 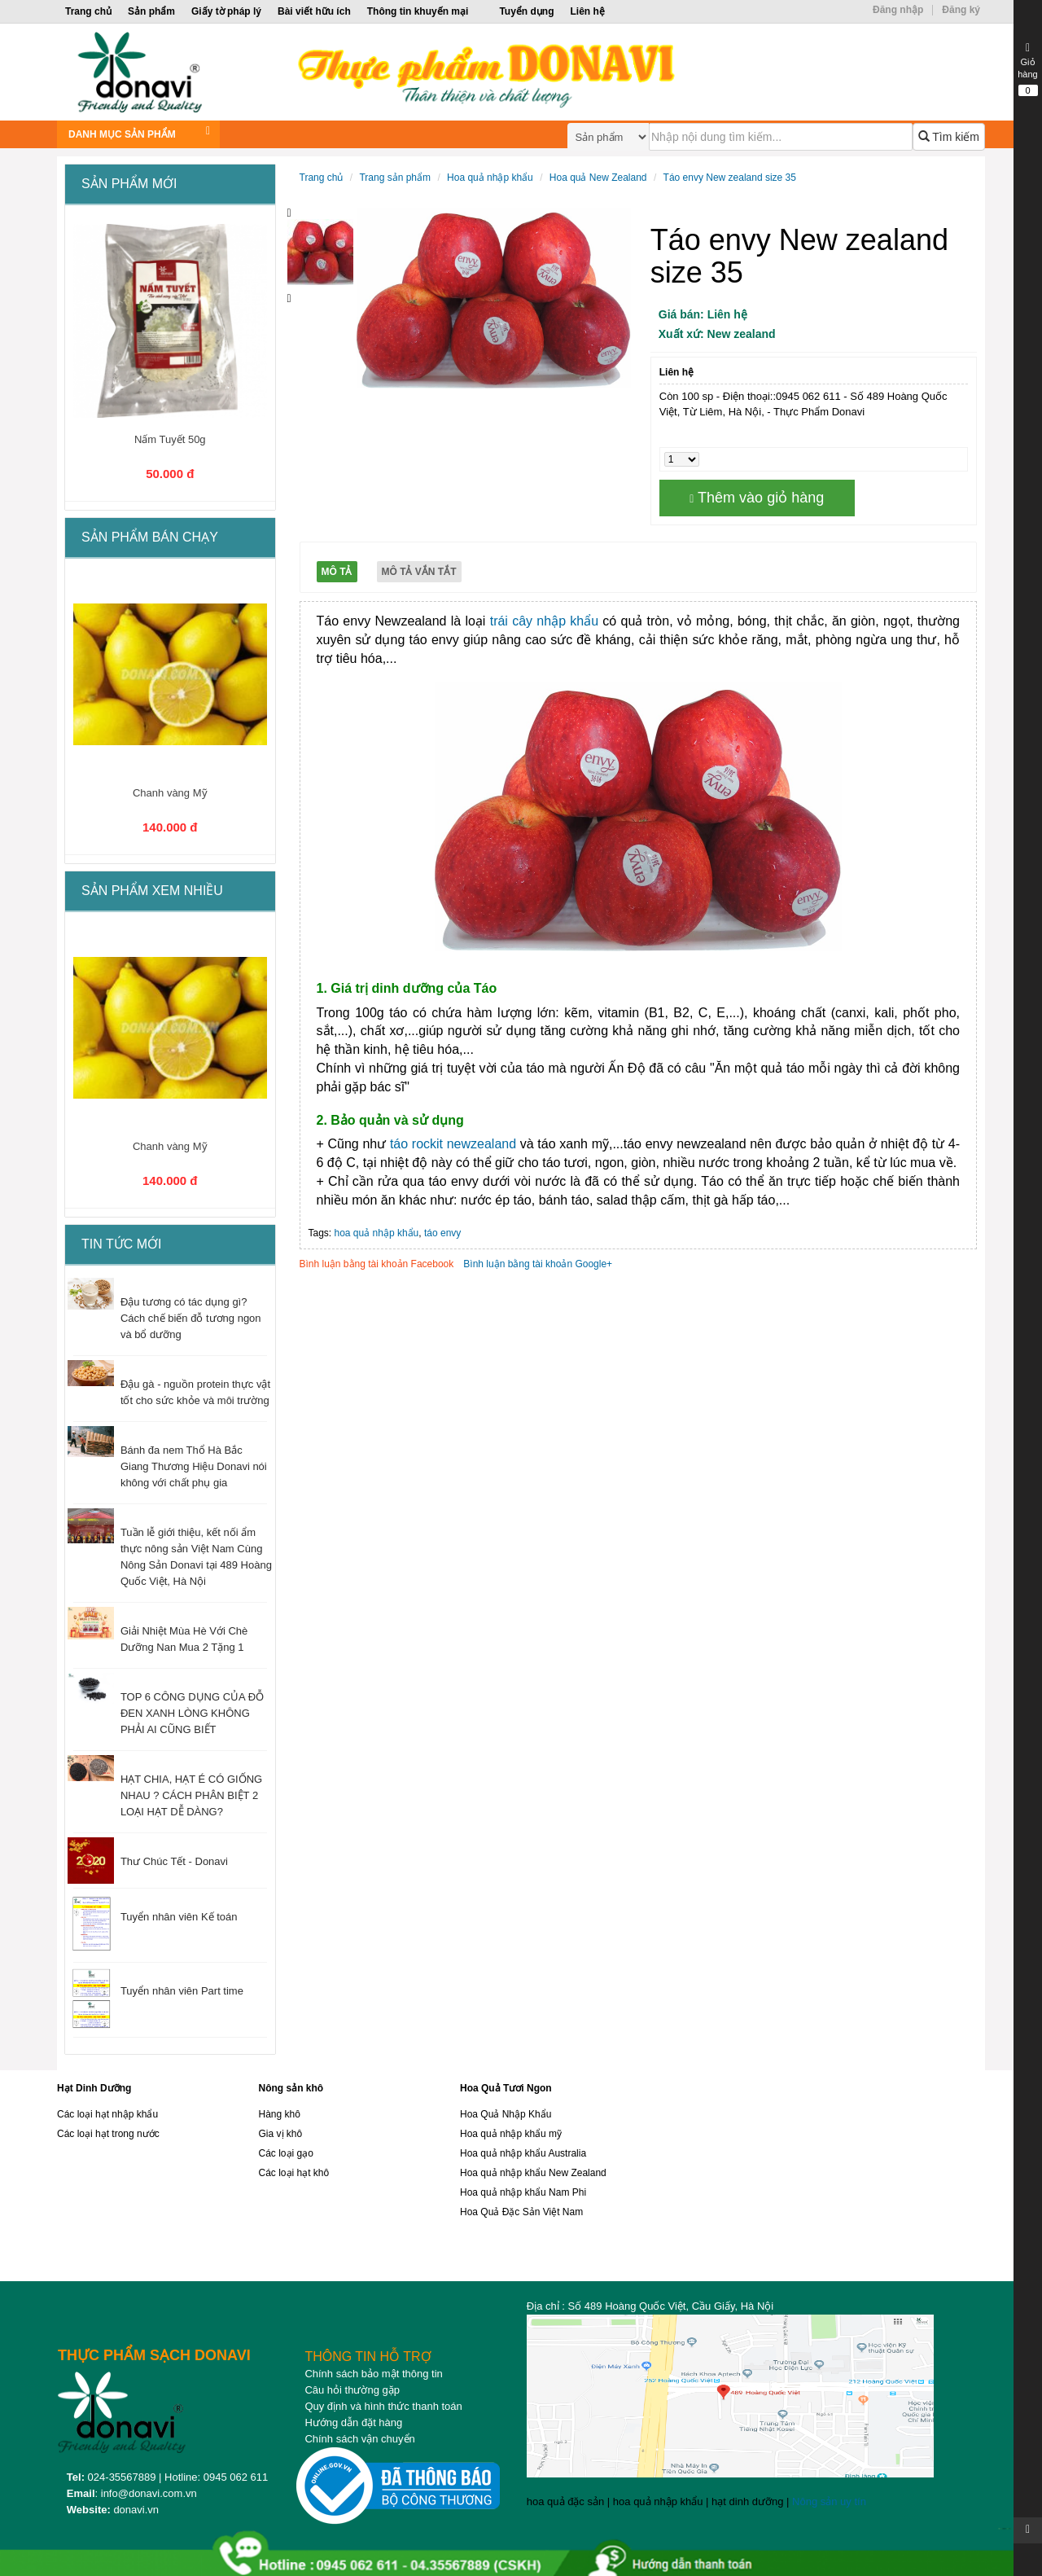 I want to click on Thông tin khuyến mại, so click(x=418, y=11).